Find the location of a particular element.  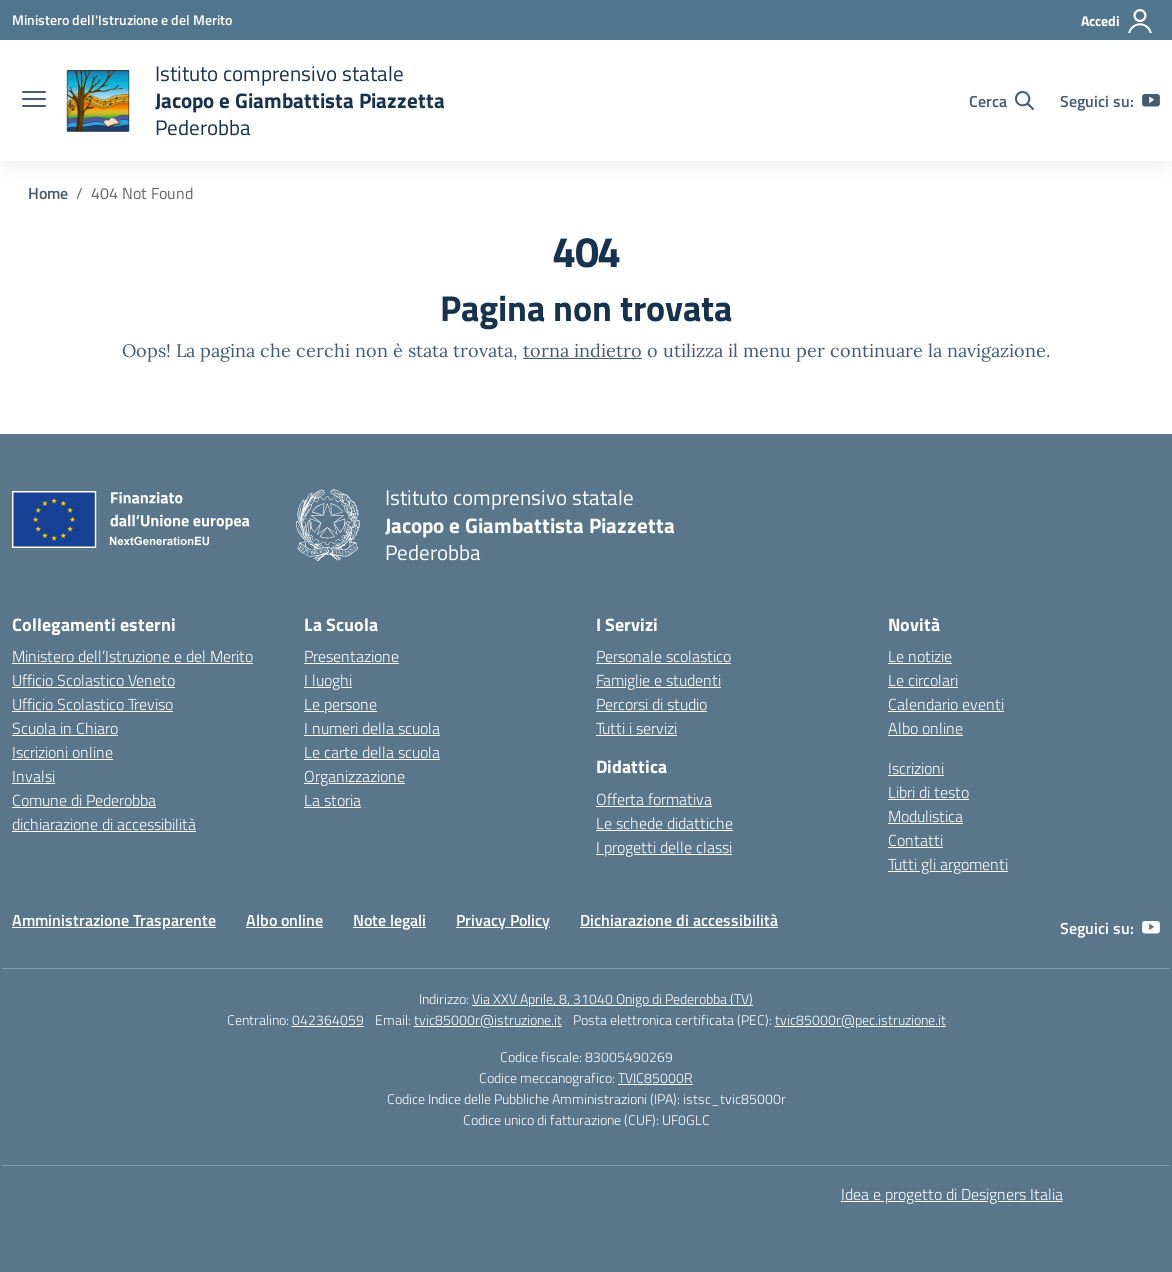

[apri chiudi navigazione] is located at coordinates (34, 101).